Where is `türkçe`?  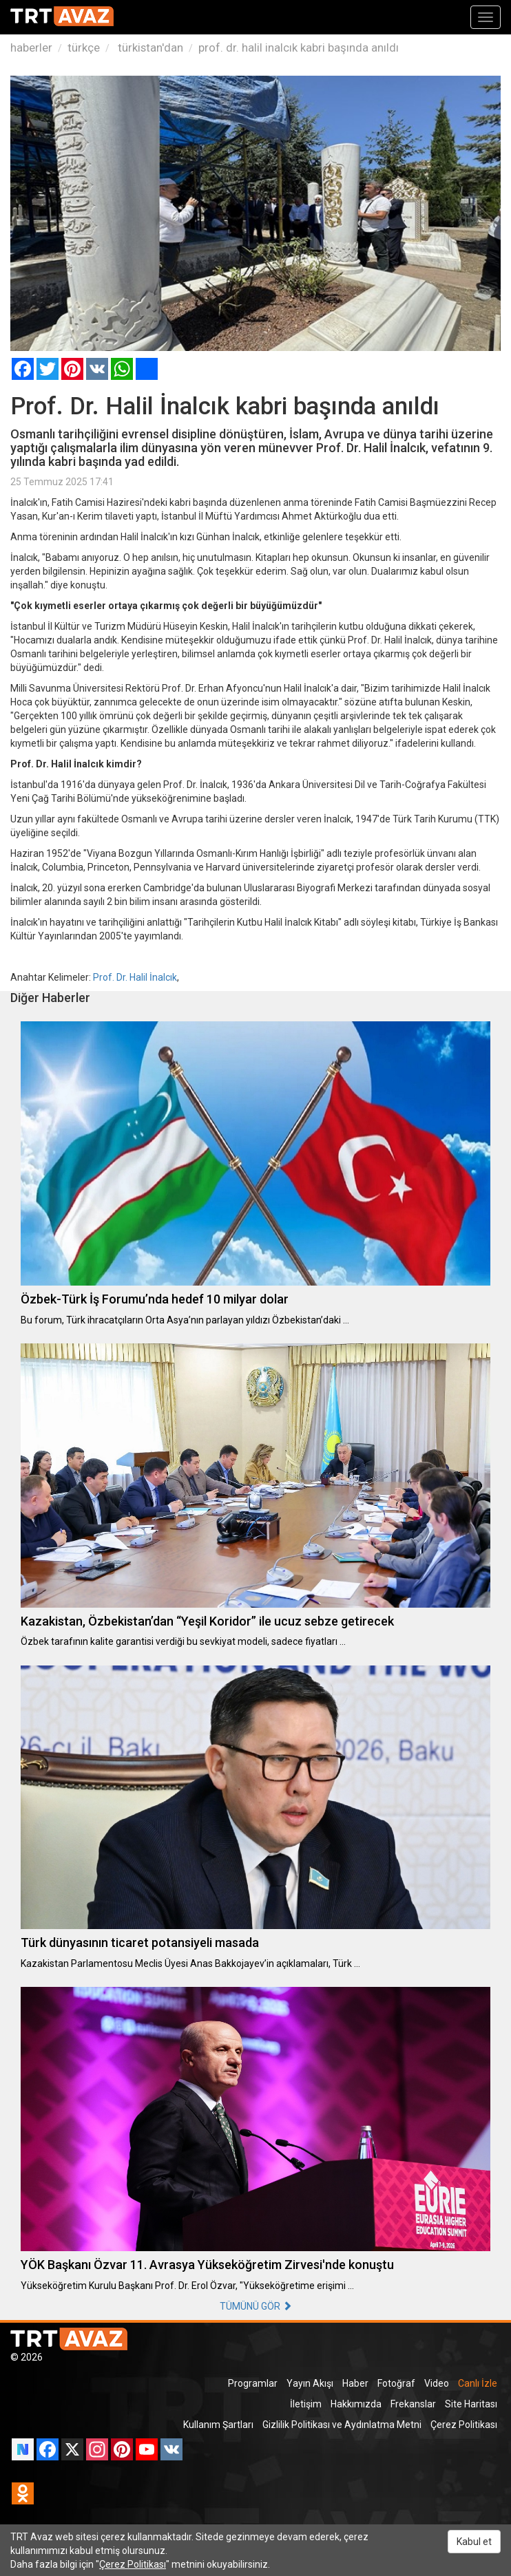 türkçe is located at coordinates (83, 47).